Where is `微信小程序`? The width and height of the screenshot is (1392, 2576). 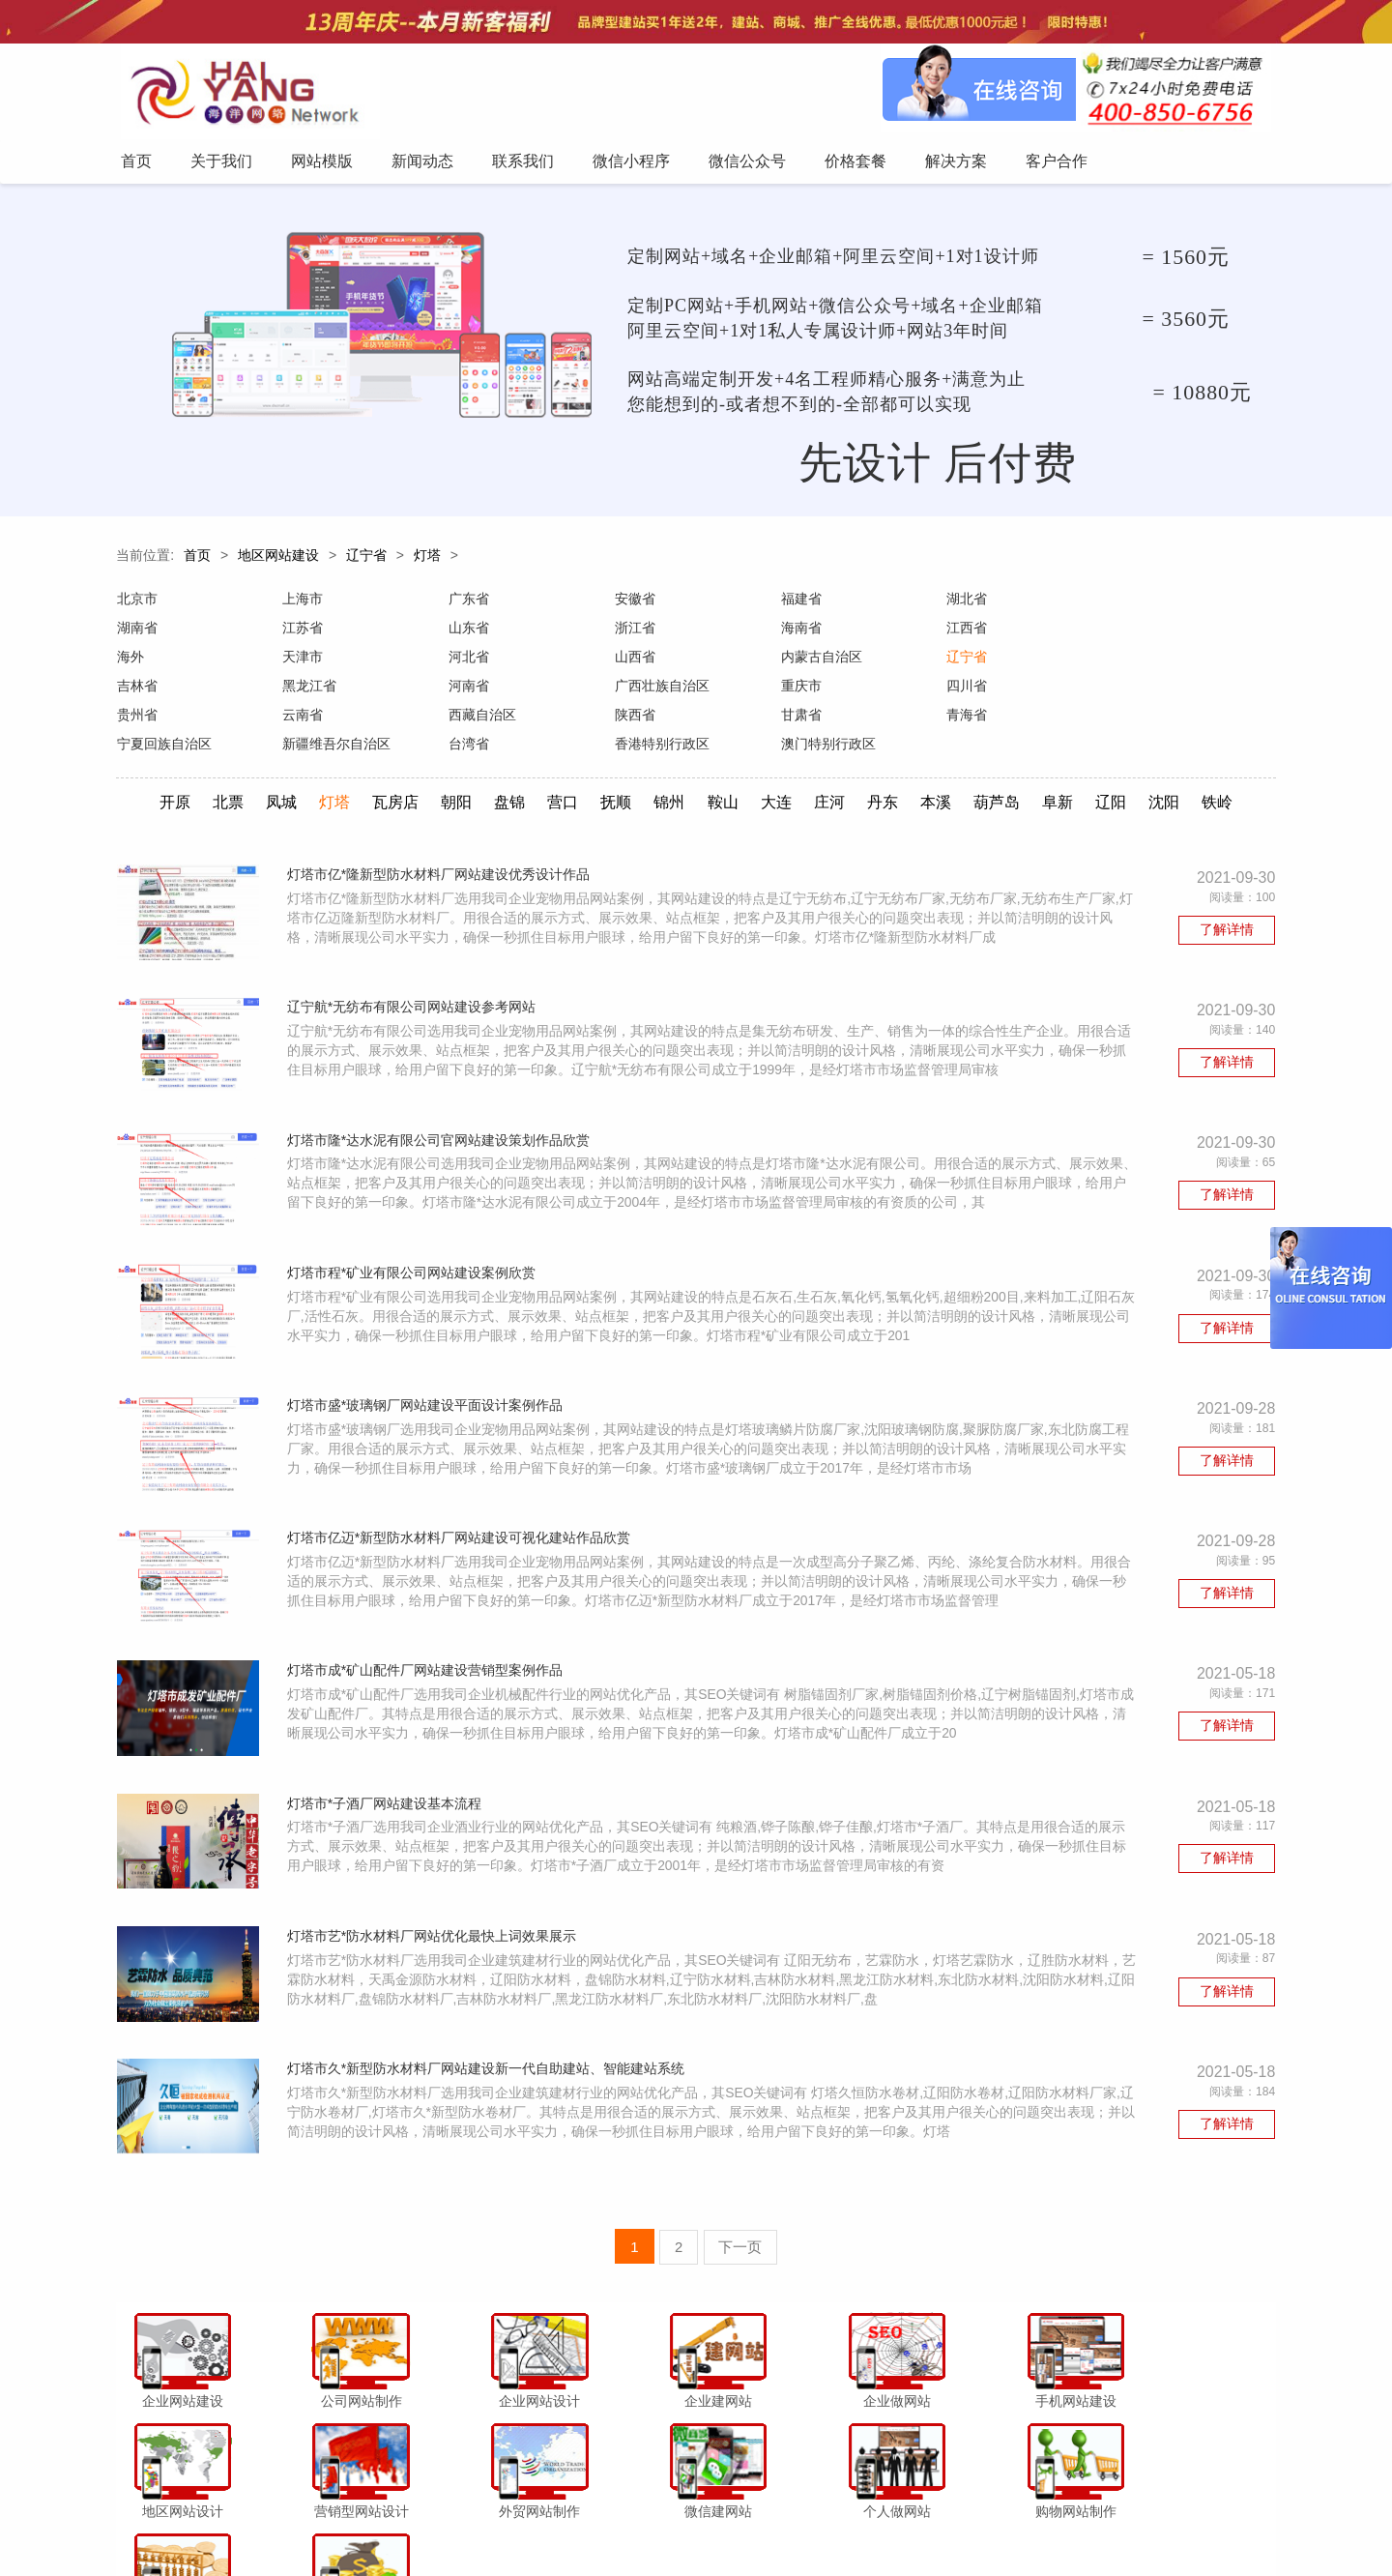 微信小程序 is located at coordinates (676, 2522).